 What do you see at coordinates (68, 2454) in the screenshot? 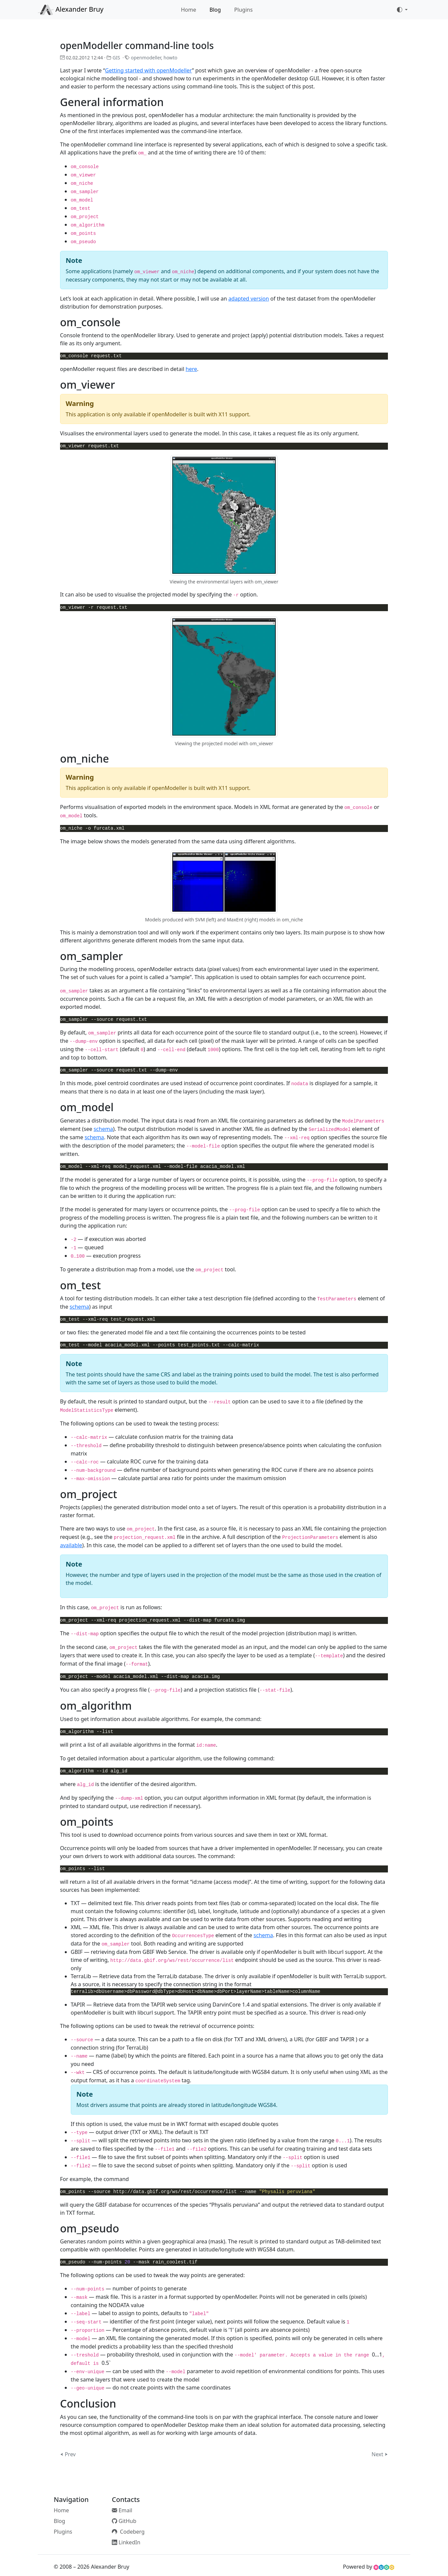
I see `⮜ Prev` at bounding box center [68, 2454].